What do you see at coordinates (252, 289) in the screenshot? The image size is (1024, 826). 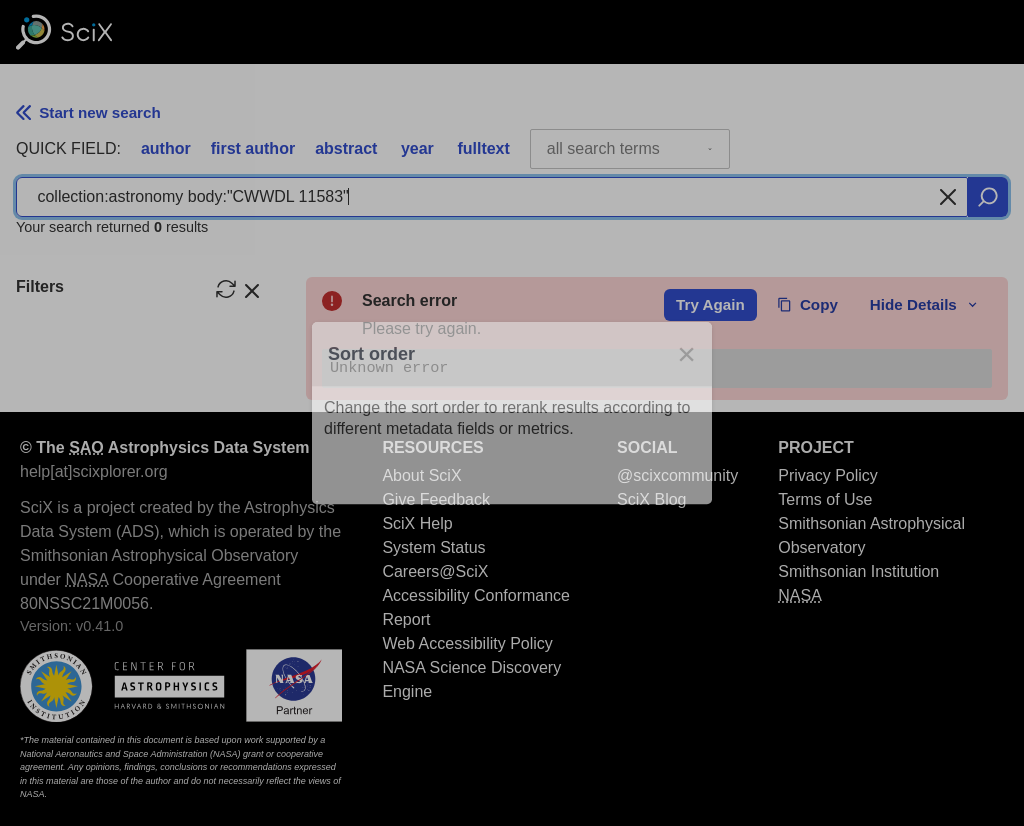 I see `[hide filters]` at bounding box center [252, 289].